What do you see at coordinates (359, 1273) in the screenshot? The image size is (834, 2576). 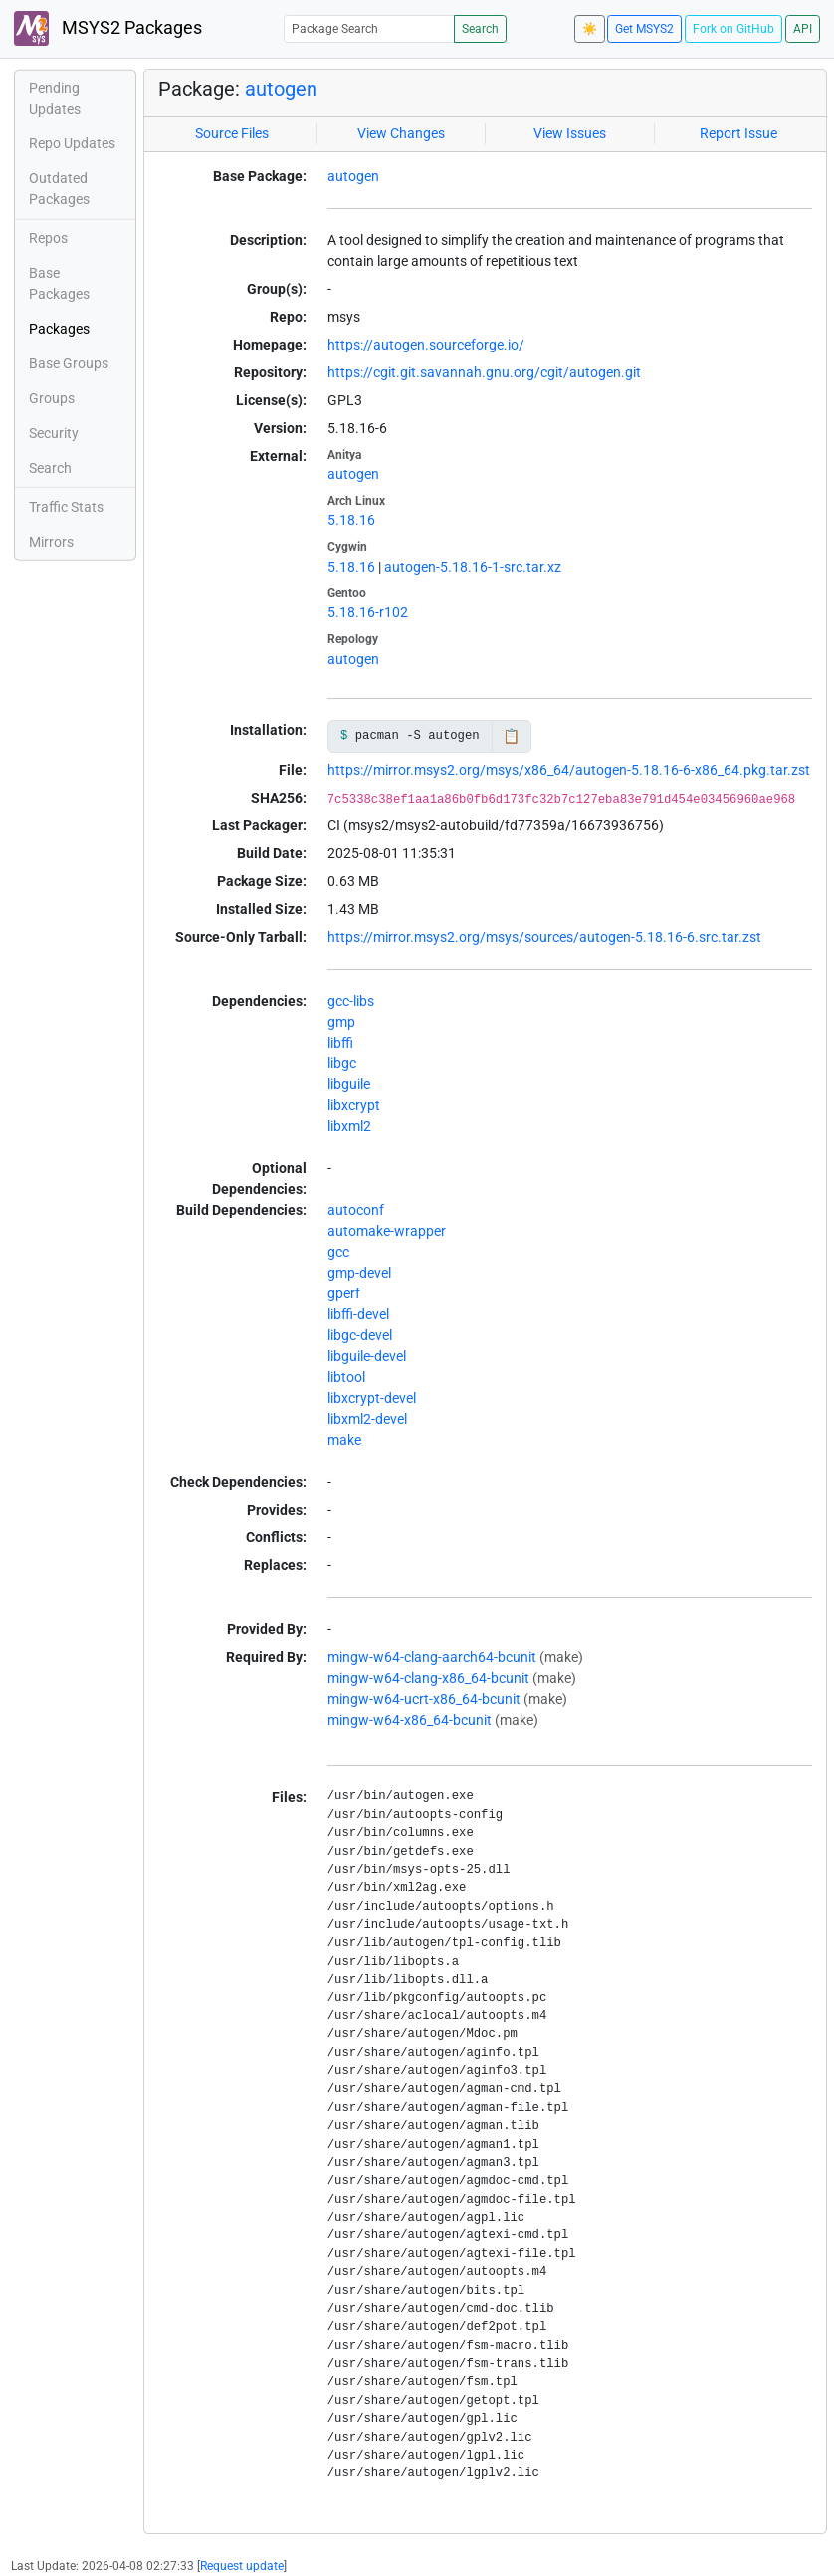 I see `gmp-devel` at bounding box center [359, 1273].